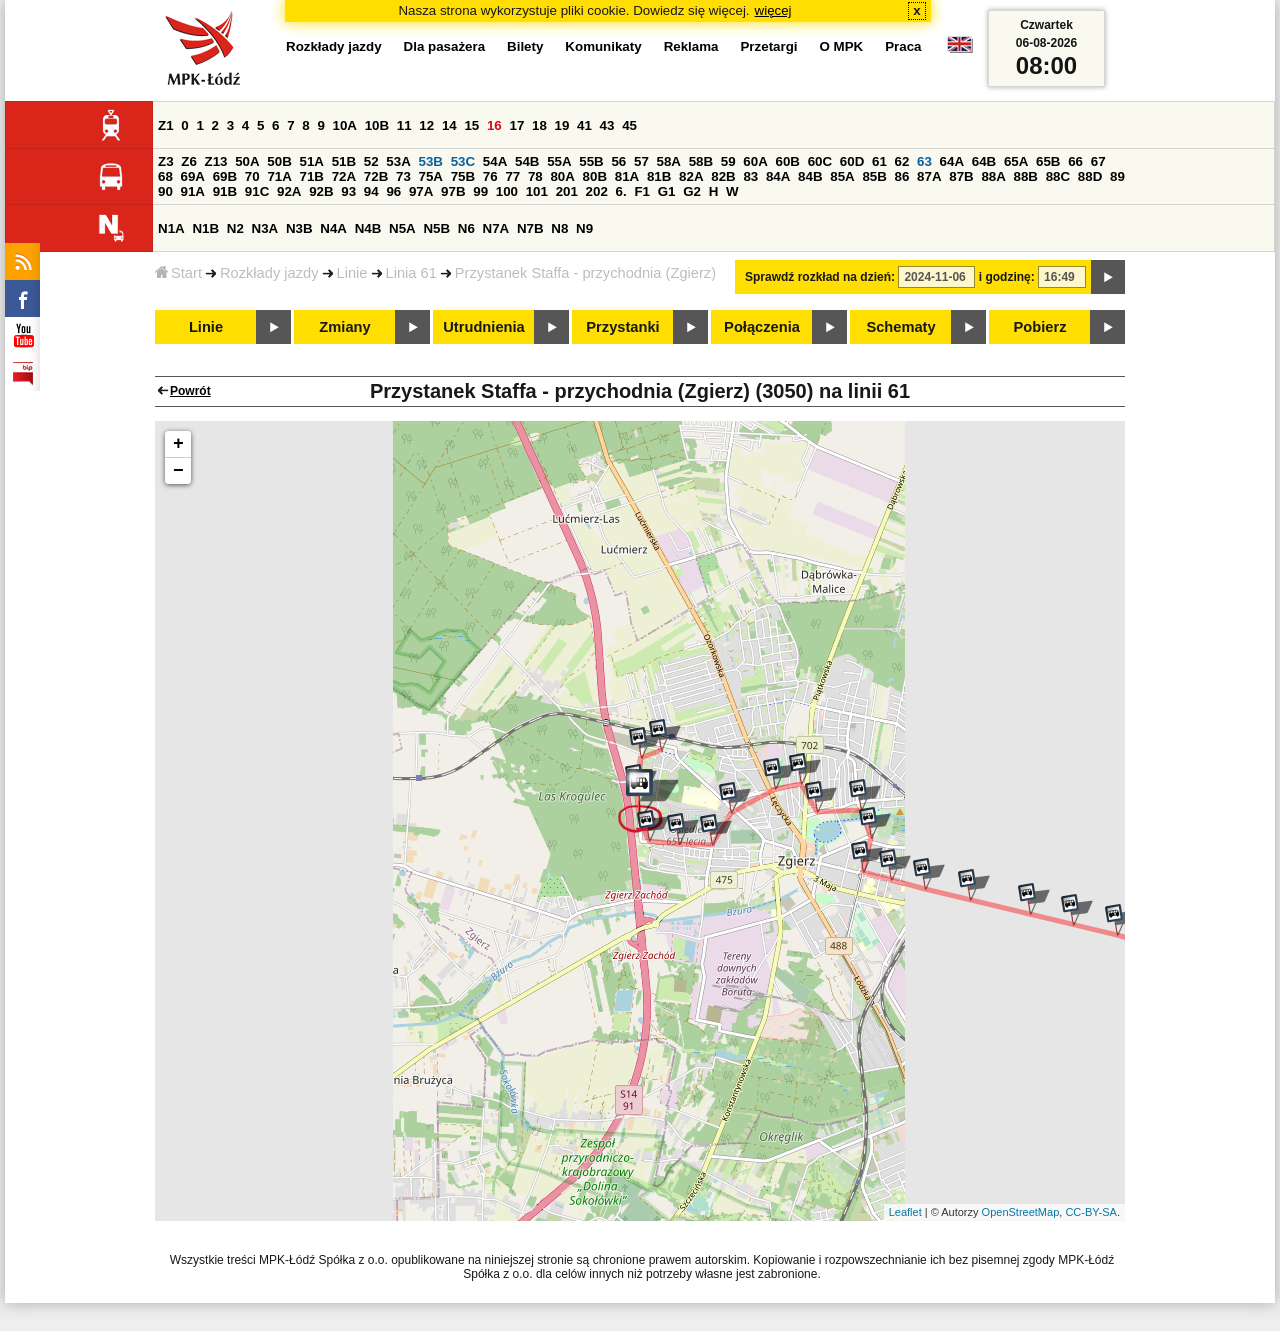 The height and width of the screenshot is (1331, 1280). Describe the element at coordinates (1040, 327) in the screenshot. I see `Pobierz` at that location.